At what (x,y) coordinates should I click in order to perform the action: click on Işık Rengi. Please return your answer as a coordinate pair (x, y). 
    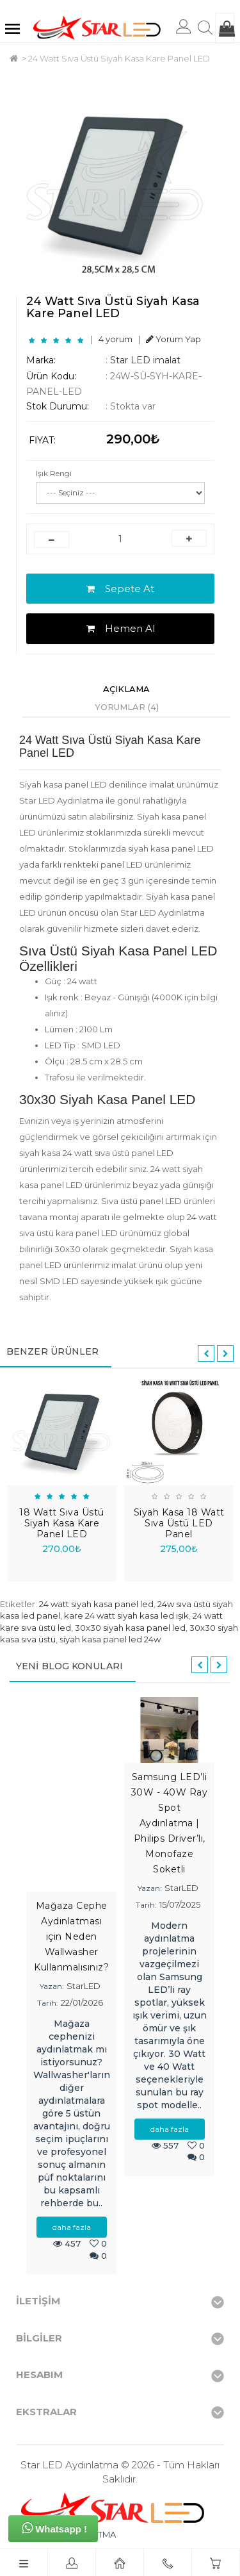
    Looking at the image, I should click on (54, 473).